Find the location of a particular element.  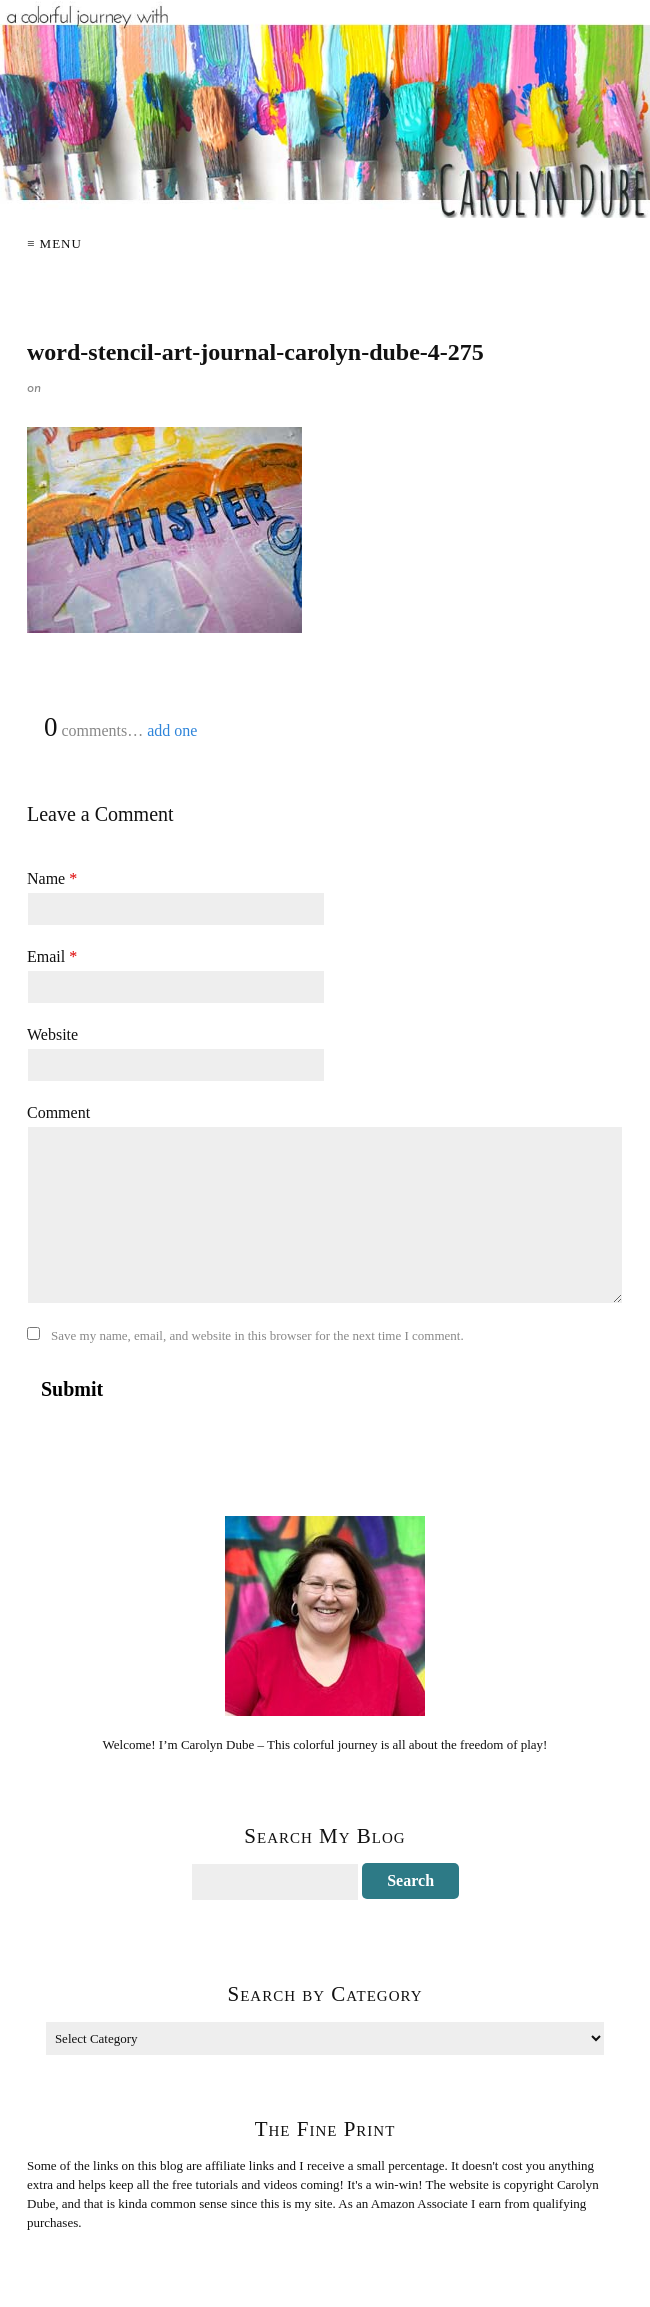

Name is located at coordinates (52, 878).